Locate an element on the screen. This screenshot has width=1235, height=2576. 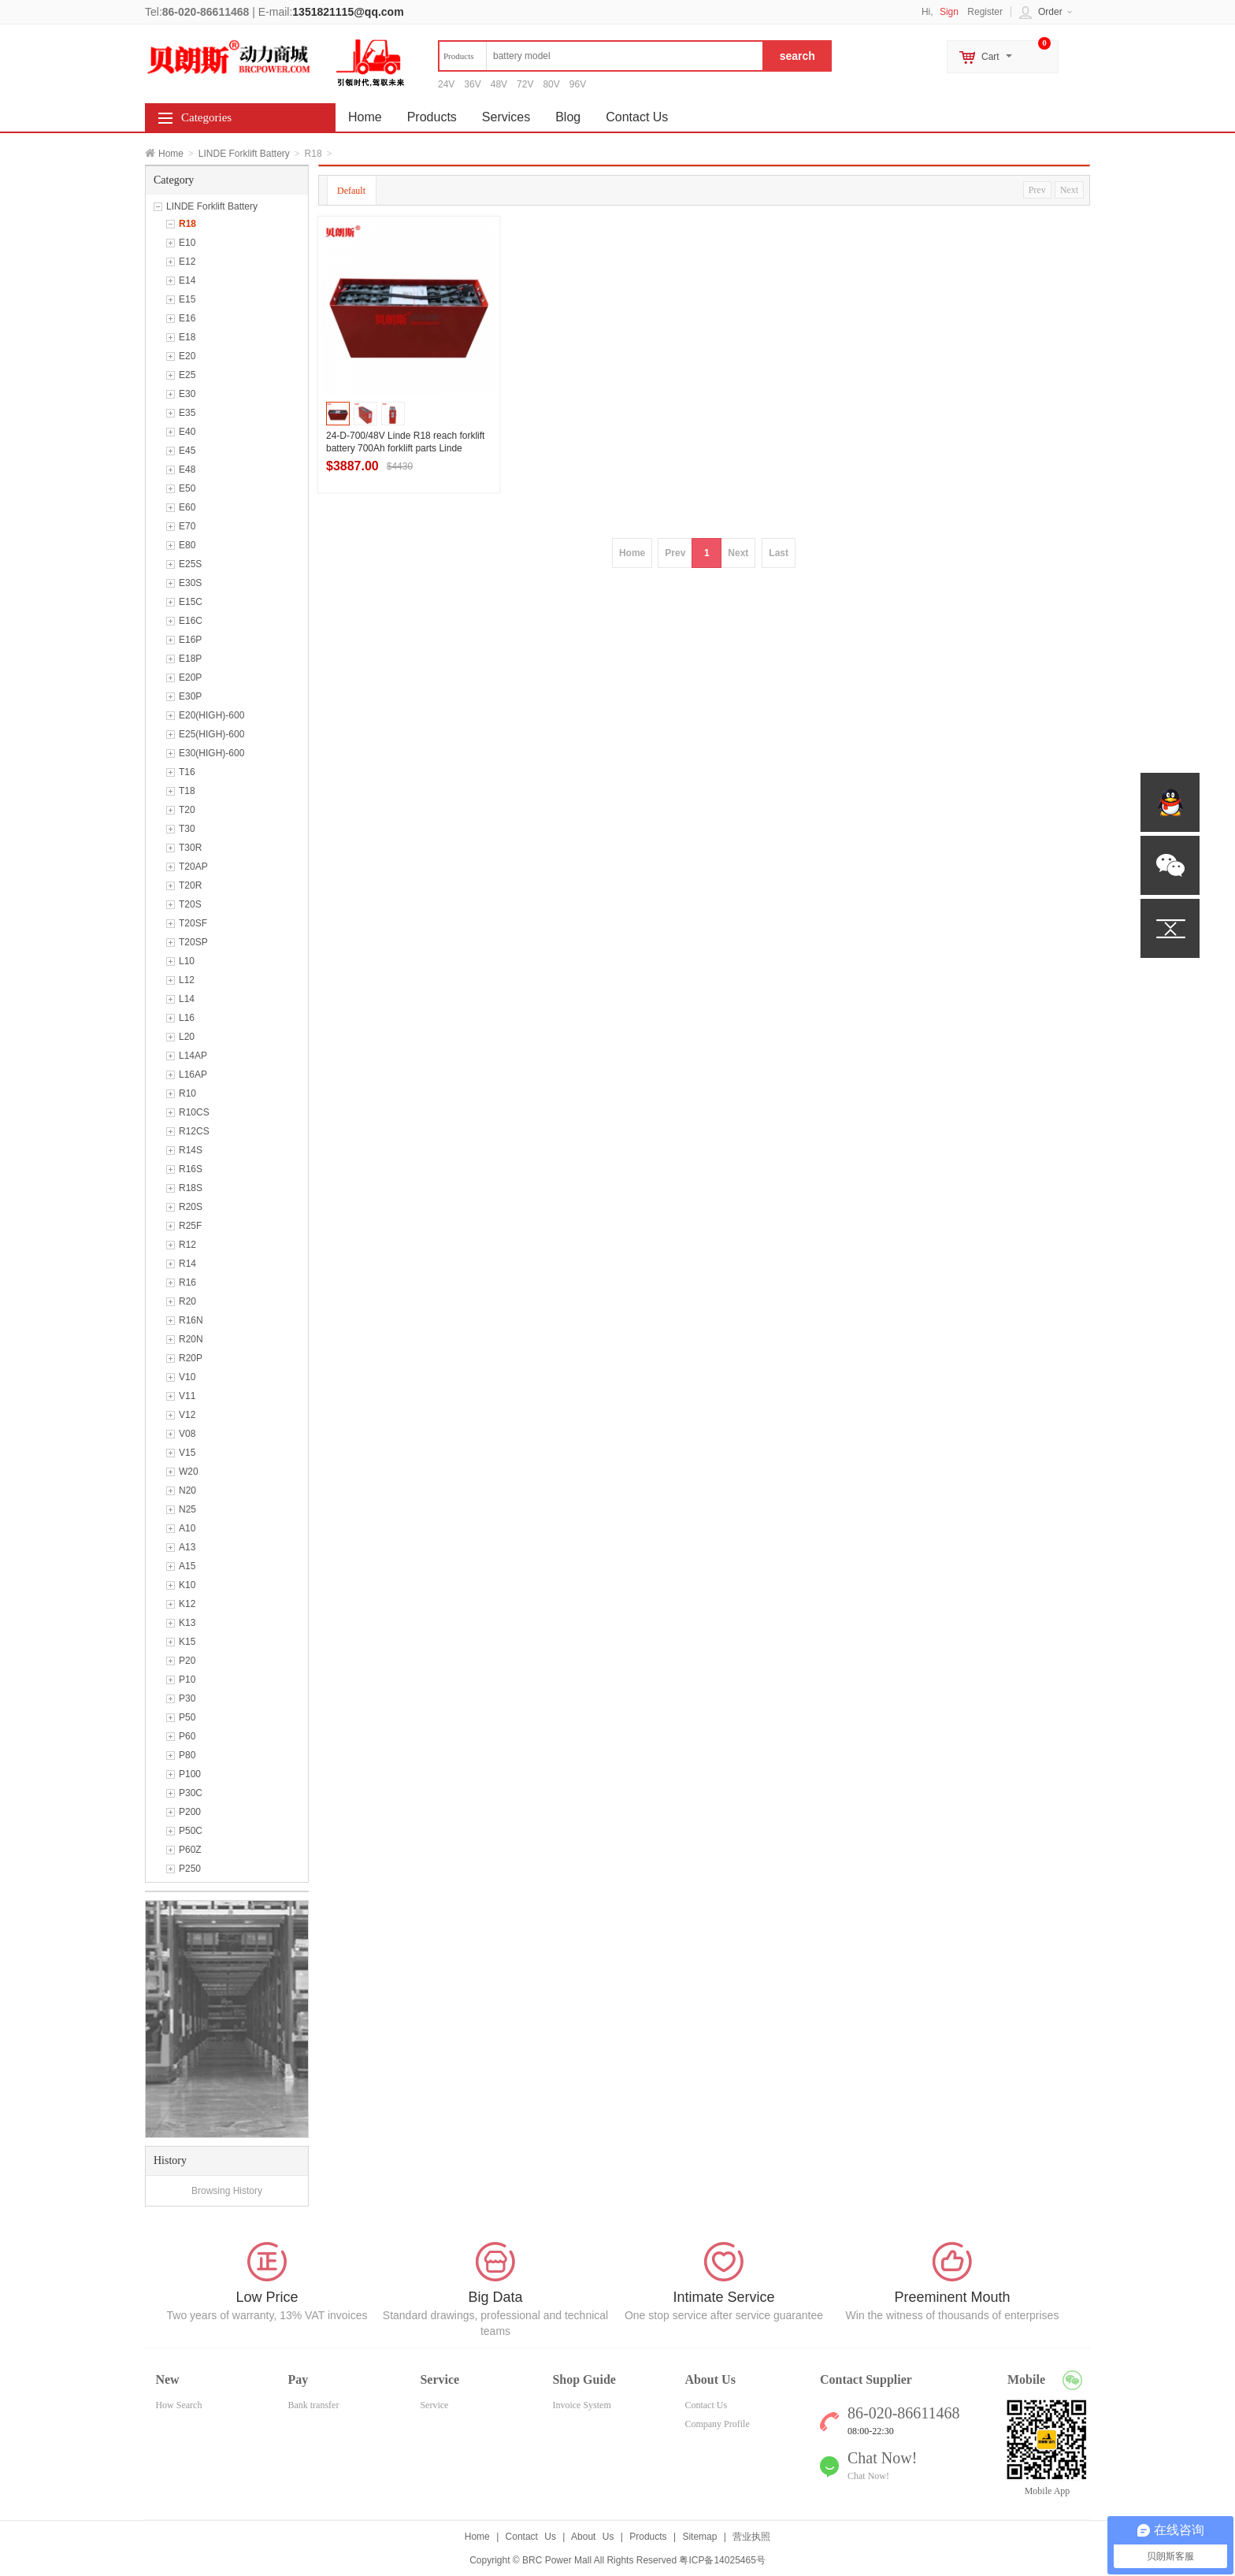
E25 is located at coordinates (187, 374).